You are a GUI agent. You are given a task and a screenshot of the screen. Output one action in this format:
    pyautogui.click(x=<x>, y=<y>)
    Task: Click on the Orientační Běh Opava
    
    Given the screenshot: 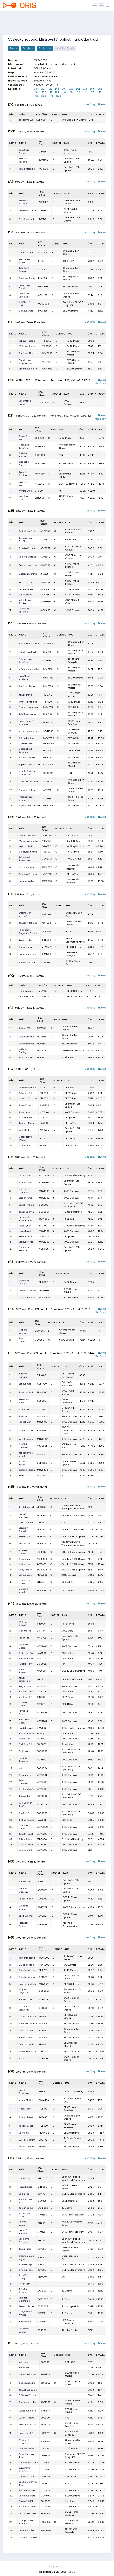 What is the action you would take?
    pyautogui.click(x=74, y=119)
    